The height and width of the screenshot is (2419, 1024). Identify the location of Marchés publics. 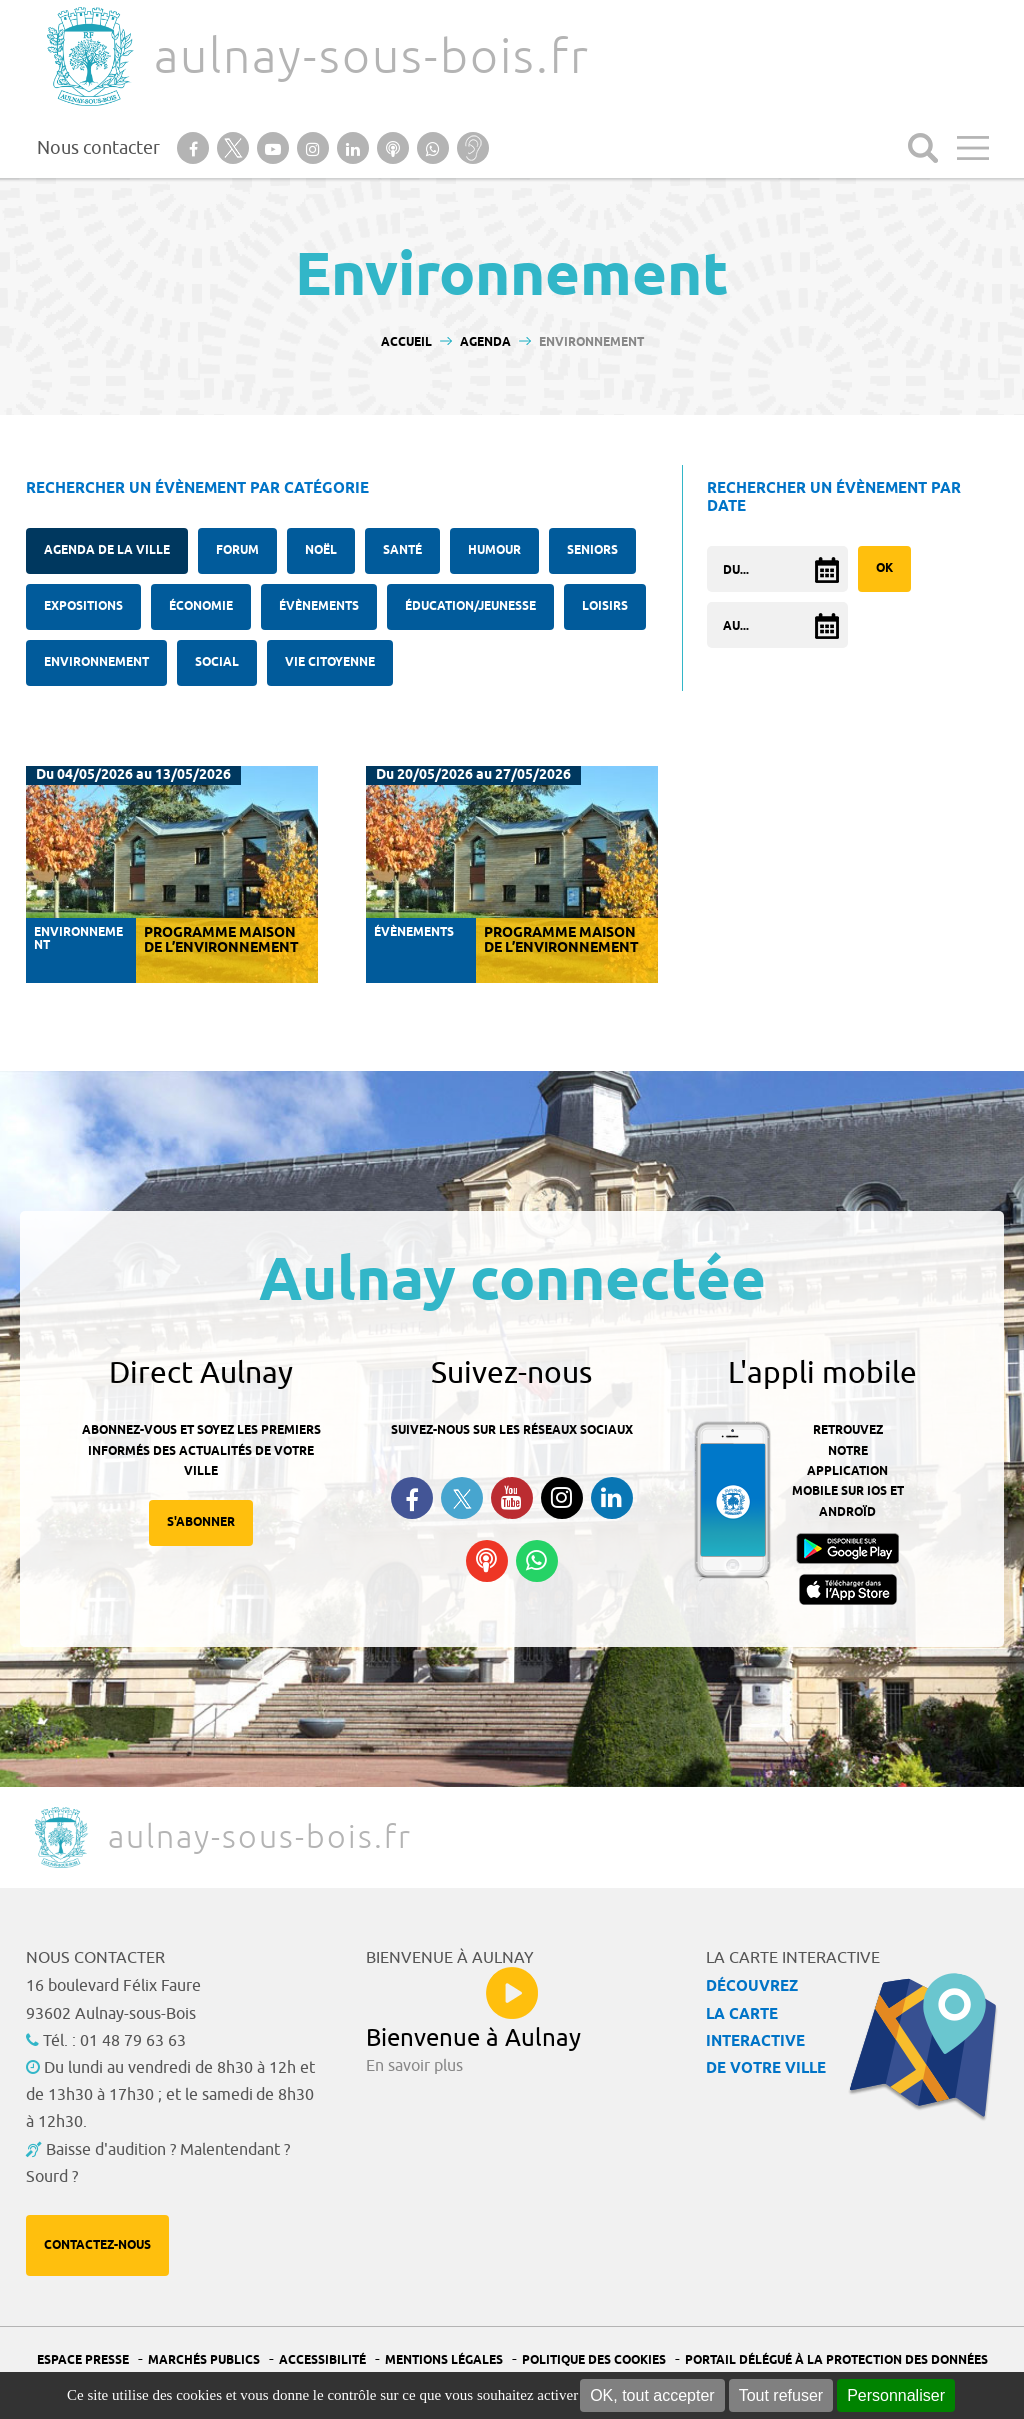
(204, 2360).